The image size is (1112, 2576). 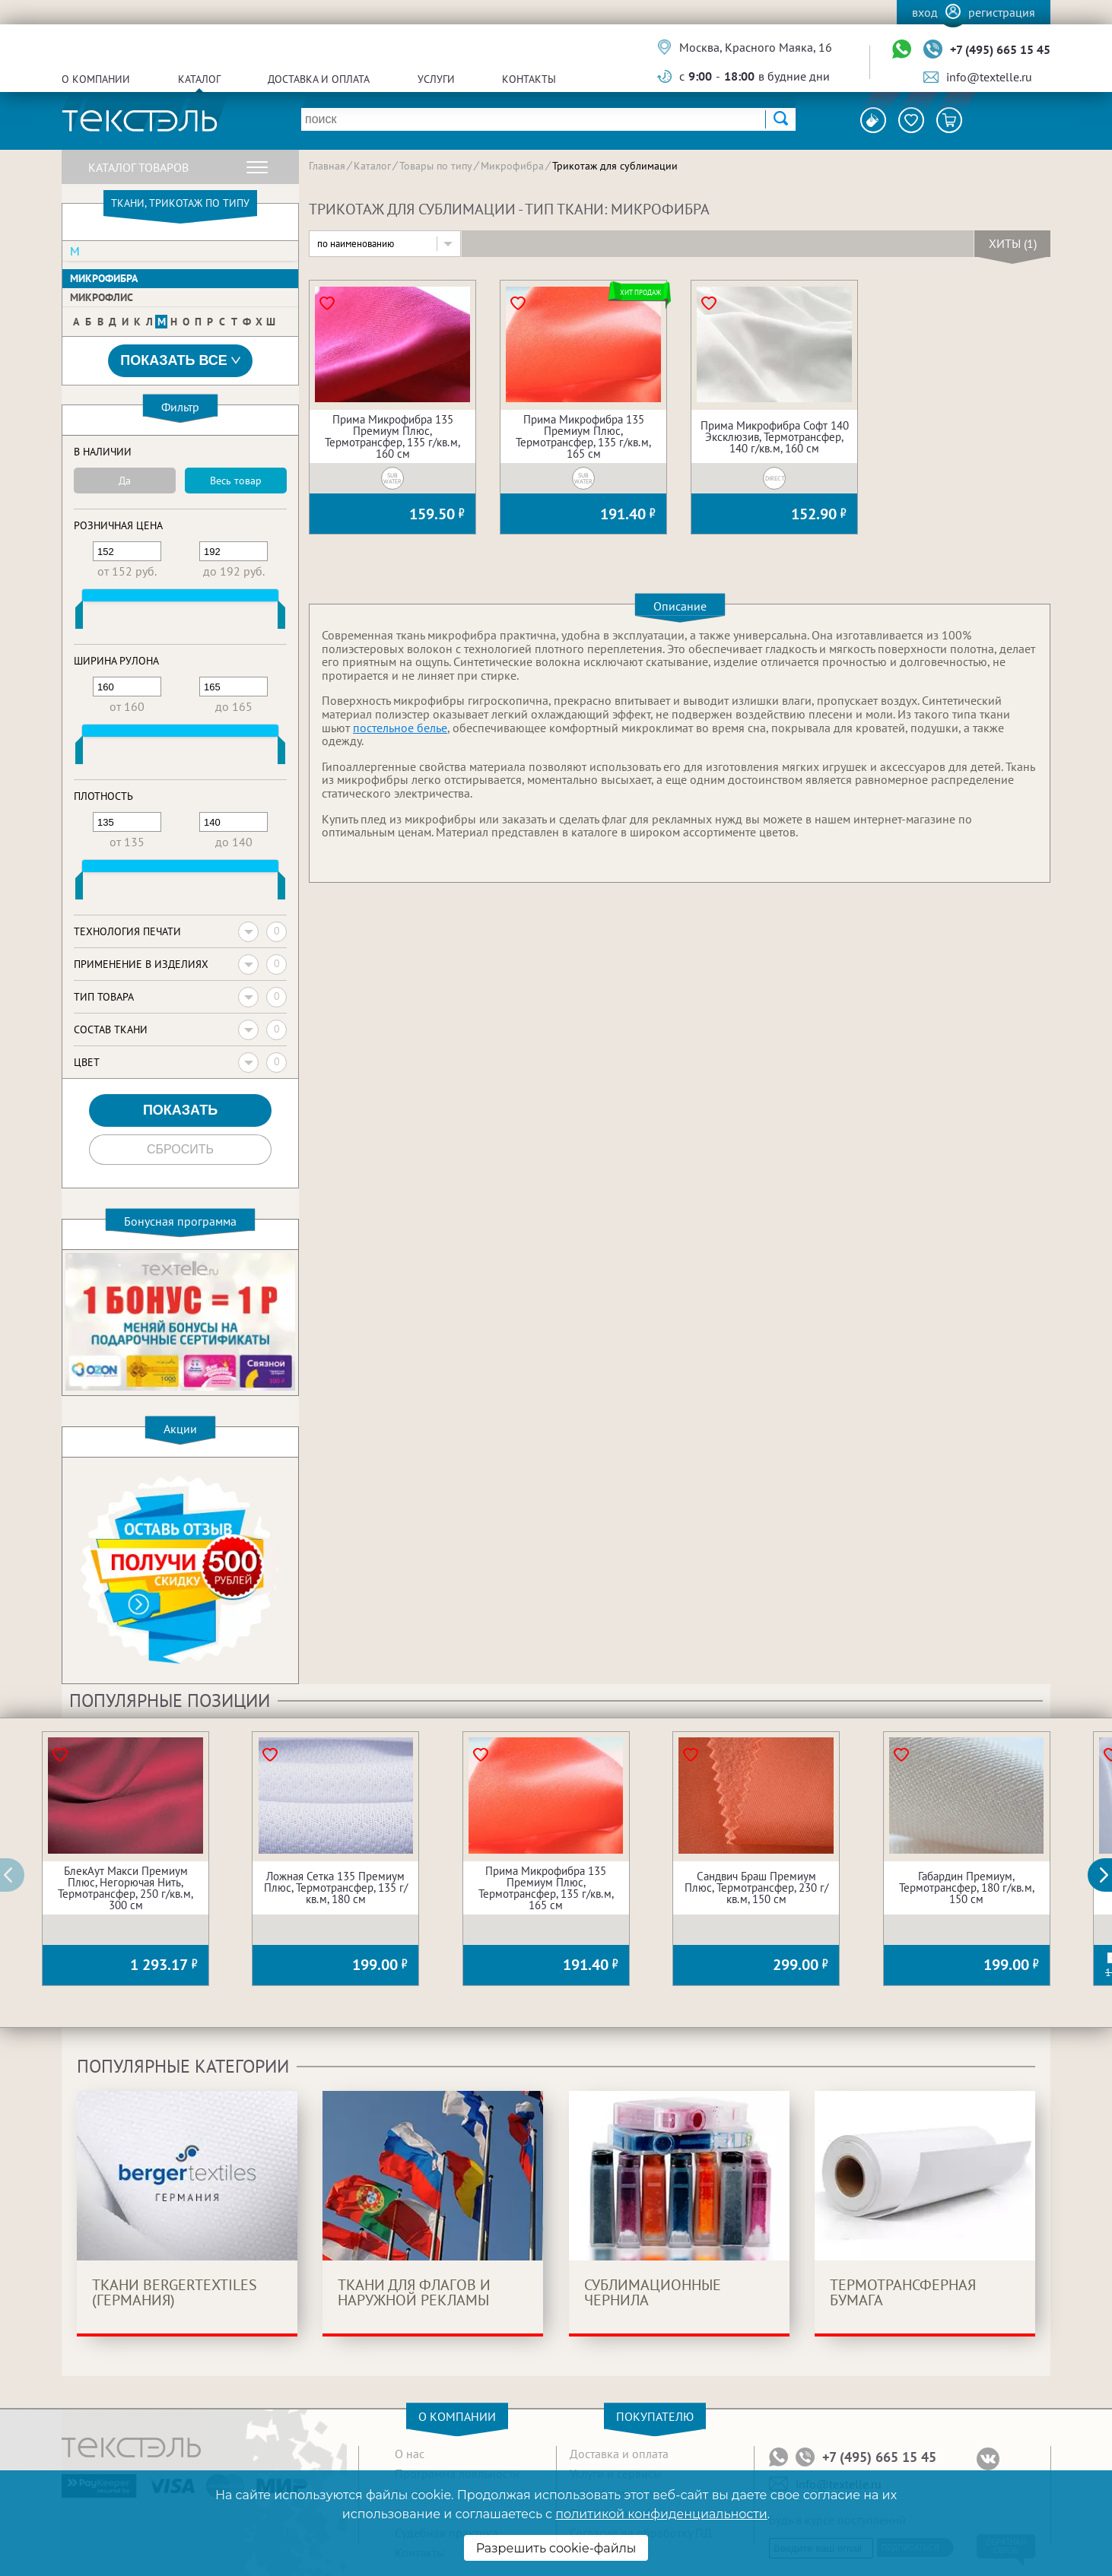 I want to click on Регистрация, so click(x=1001, y=12).